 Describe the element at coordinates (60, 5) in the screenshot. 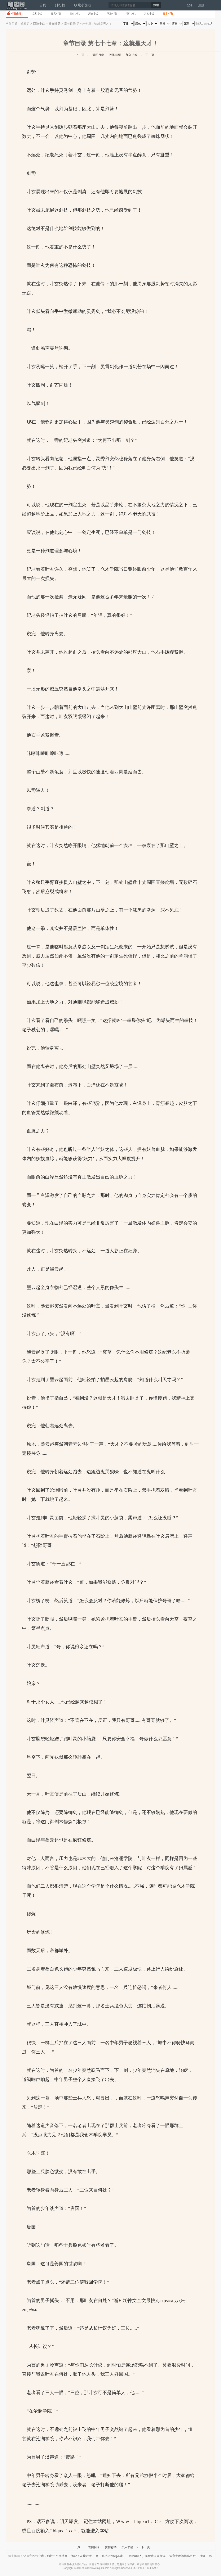

I see `排行榜` at that location.